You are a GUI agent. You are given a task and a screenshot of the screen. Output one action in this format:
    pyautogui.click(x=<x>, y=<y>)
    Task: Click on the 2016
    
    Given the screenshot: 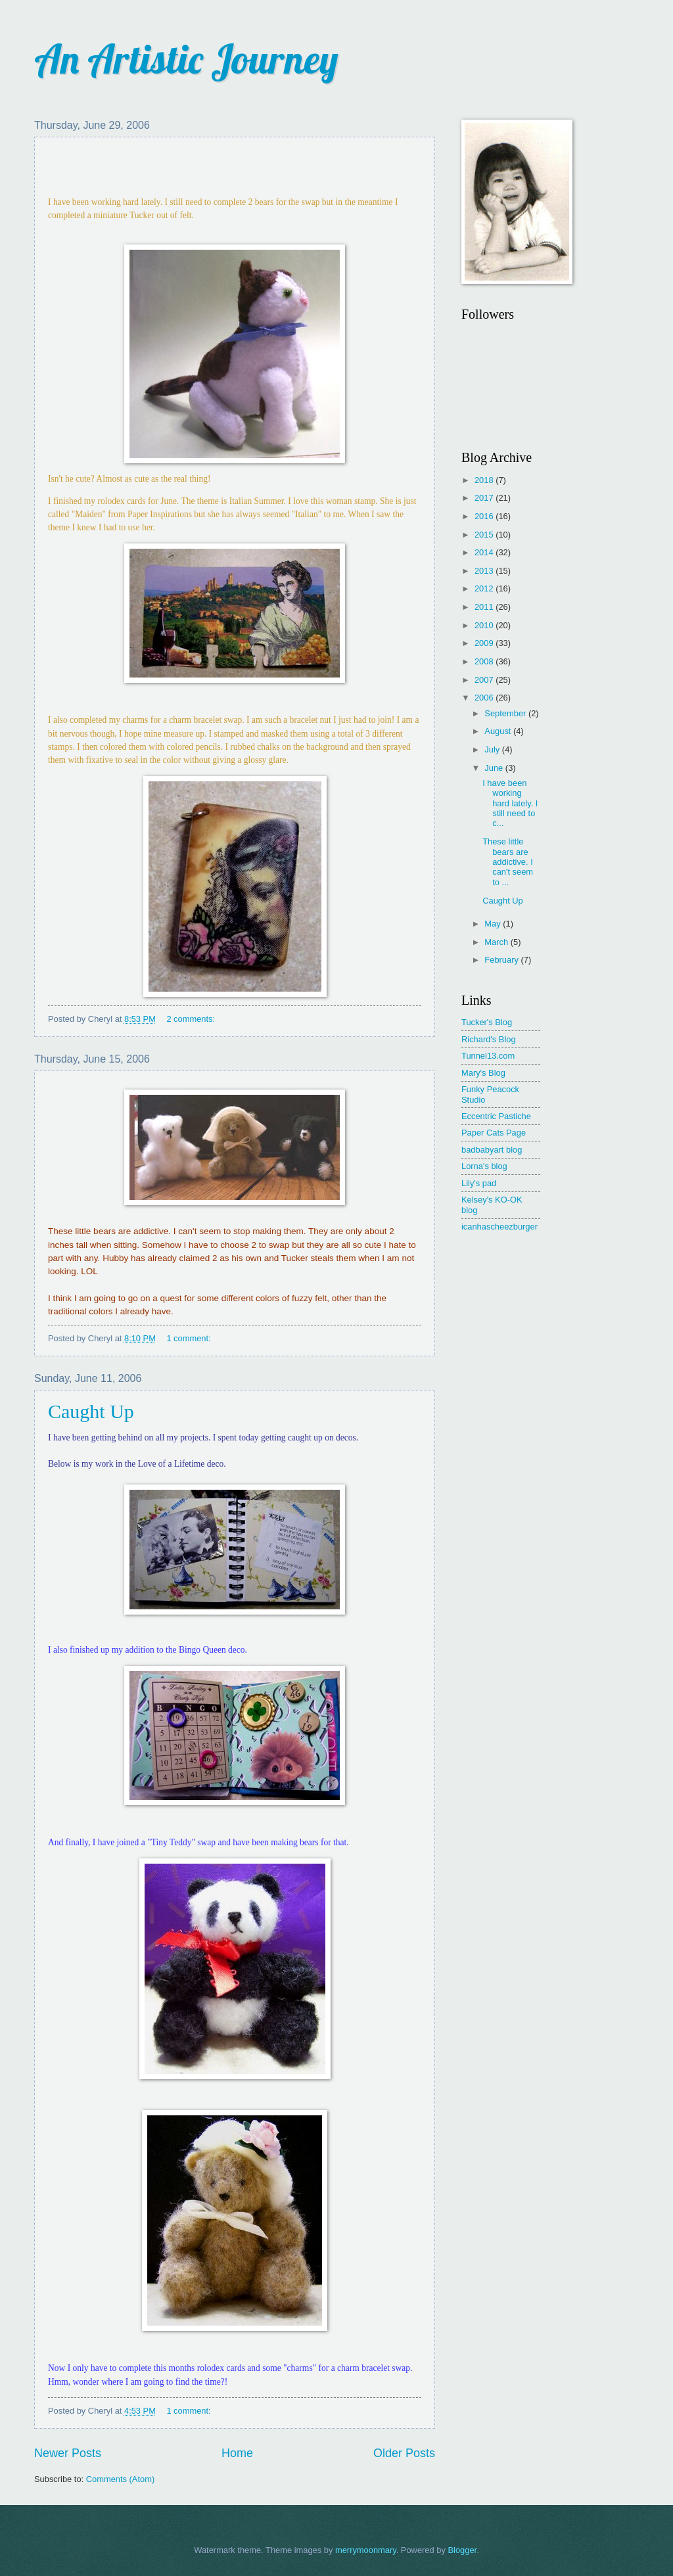 What is the action you would take?
    pyautogui.click(x=485, y=516)
    